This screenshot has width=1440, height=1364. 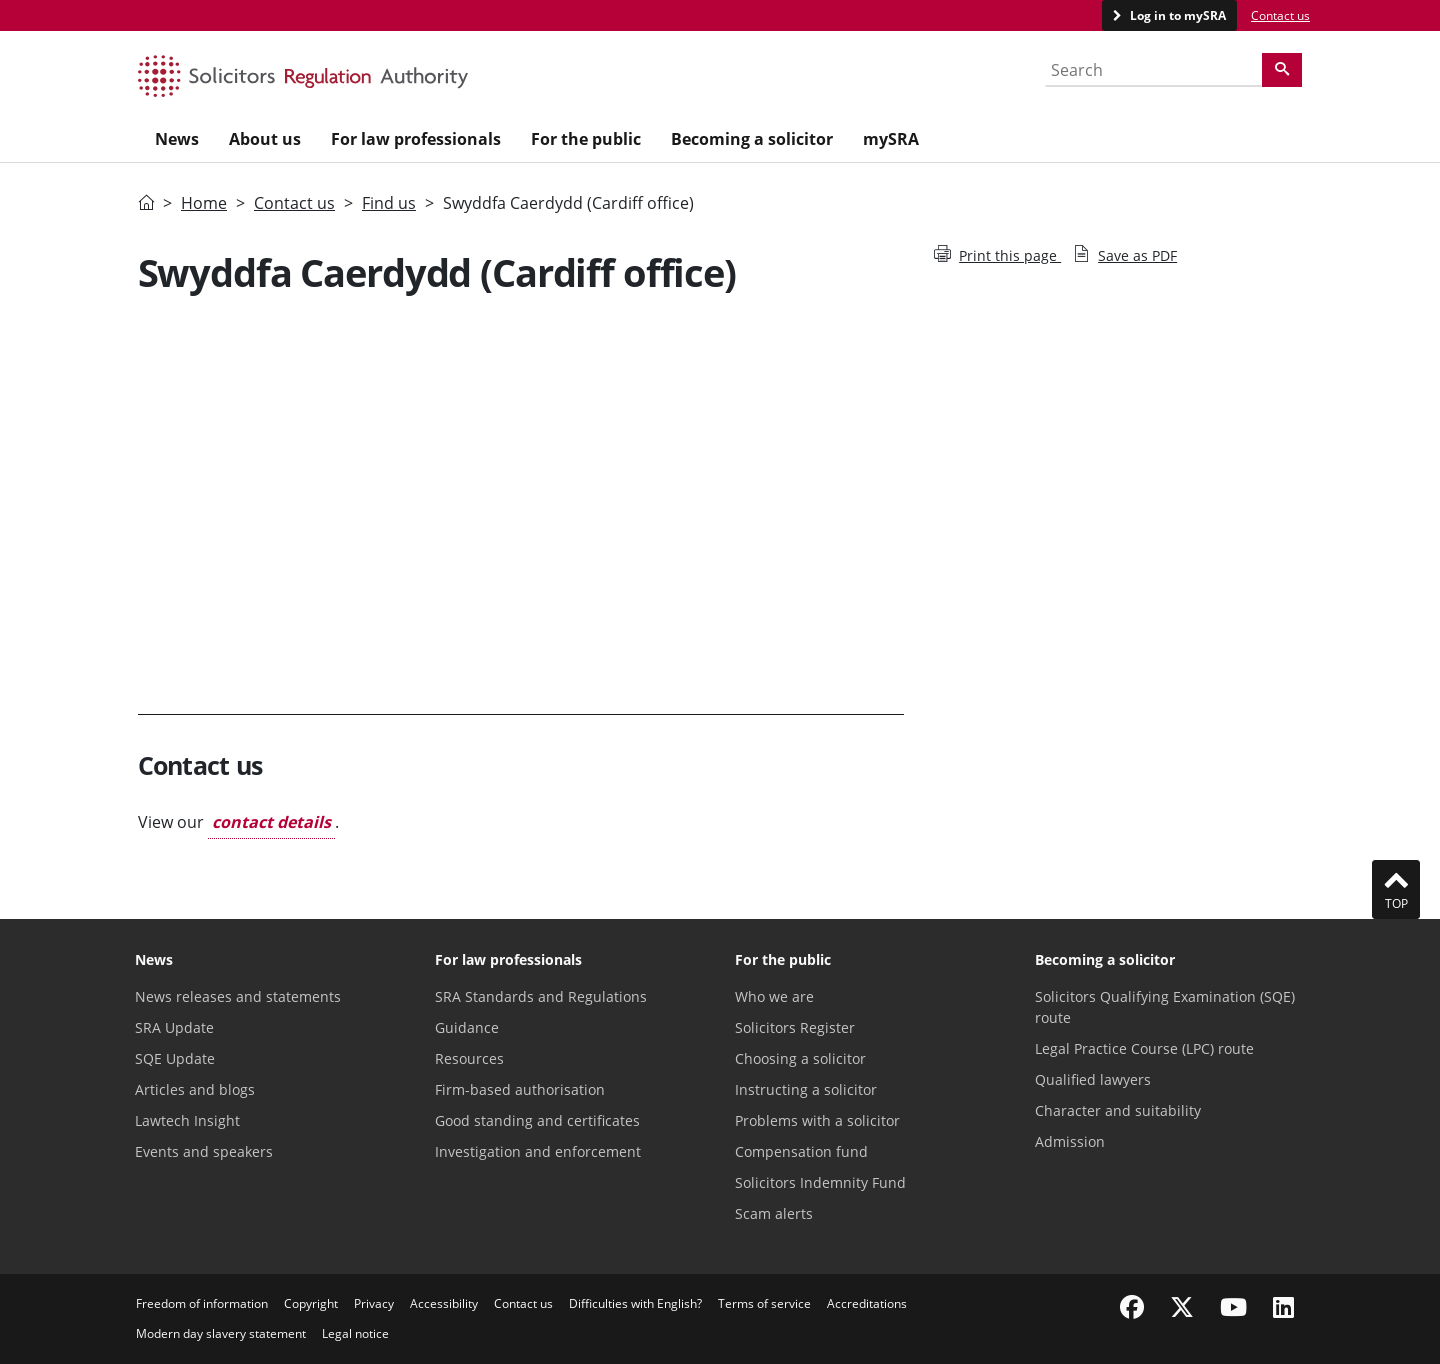 What do you see at coordinates (238, 996) in the screenshot?
I see `News releases and statements` at bounding box center [238, 996].